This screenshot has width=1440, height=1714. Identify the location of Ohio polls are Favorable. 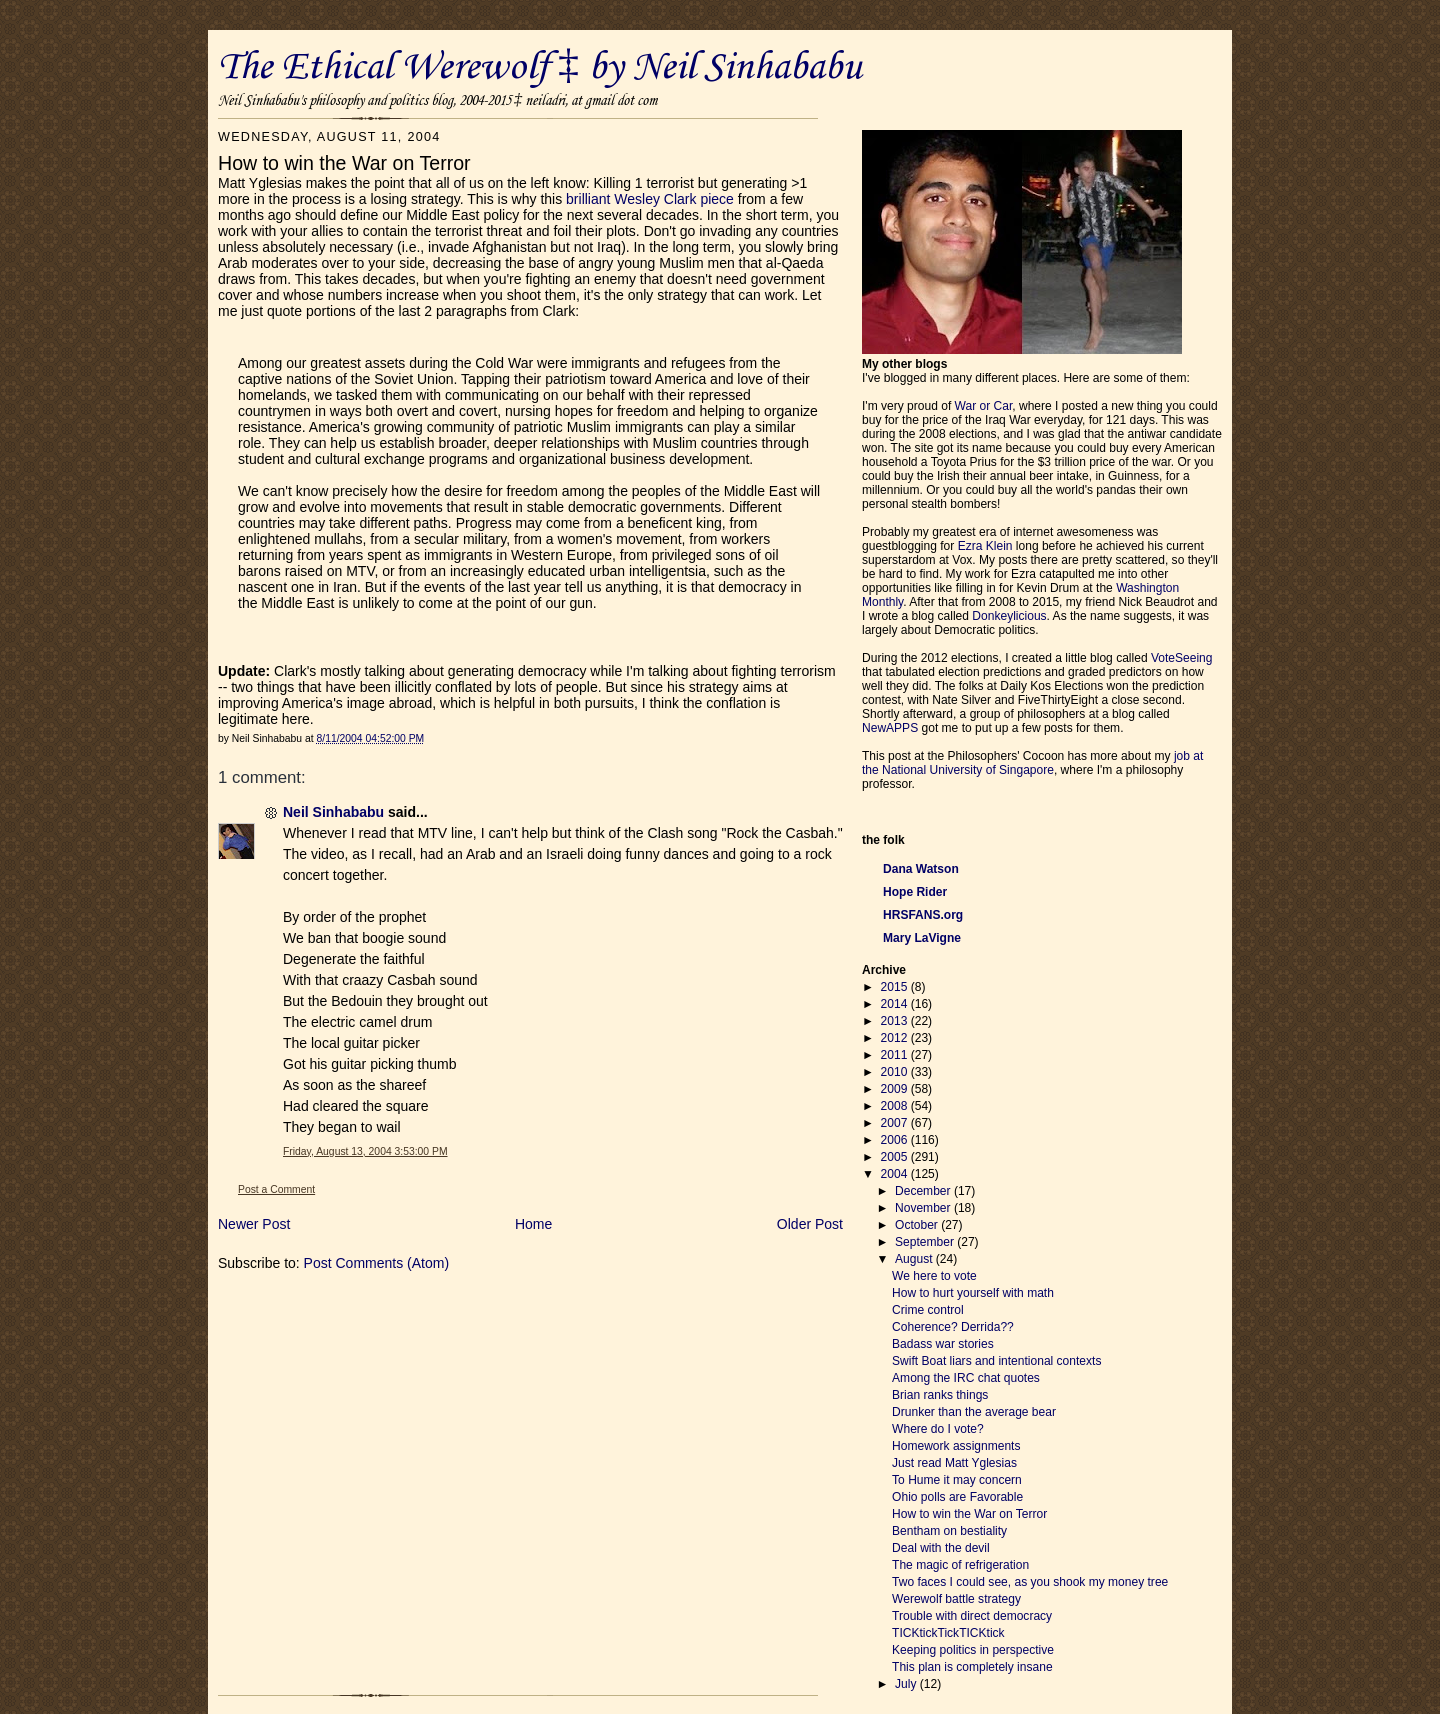
(957, 1497).